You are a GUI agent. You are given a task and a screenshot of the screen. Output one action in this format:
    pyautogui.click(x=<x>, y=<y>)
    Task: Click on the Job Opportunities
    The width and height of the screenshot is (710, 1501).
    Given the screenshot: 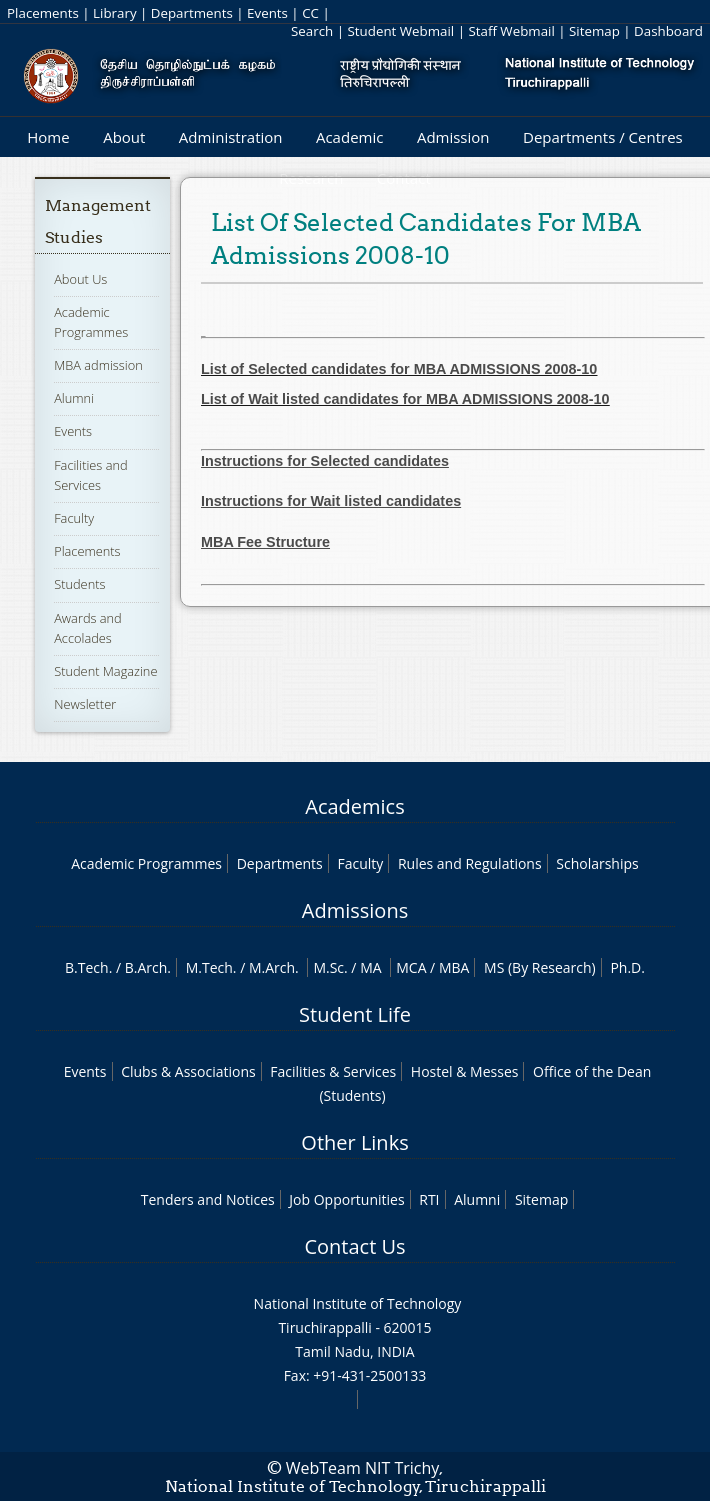 What is the action you would take?
    pyautogui.click(x=346, y=1199)
    